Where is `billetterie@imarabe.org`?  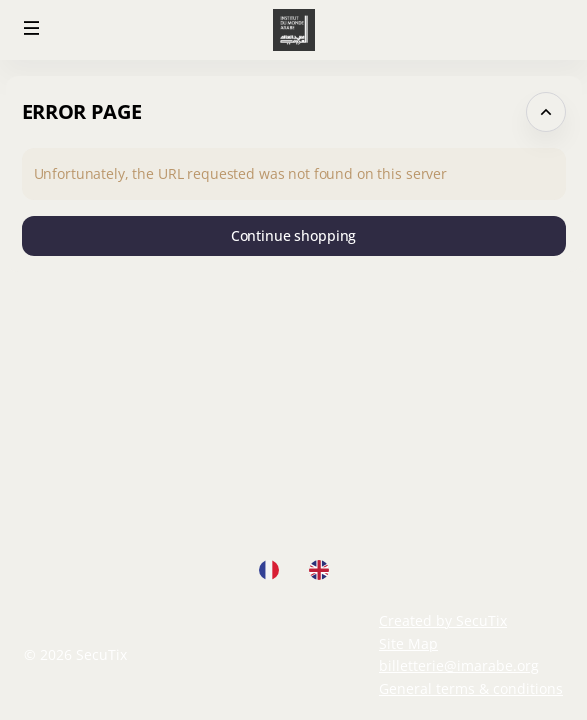
billetterie@imarabe.org is located at coordinates (459, 665).